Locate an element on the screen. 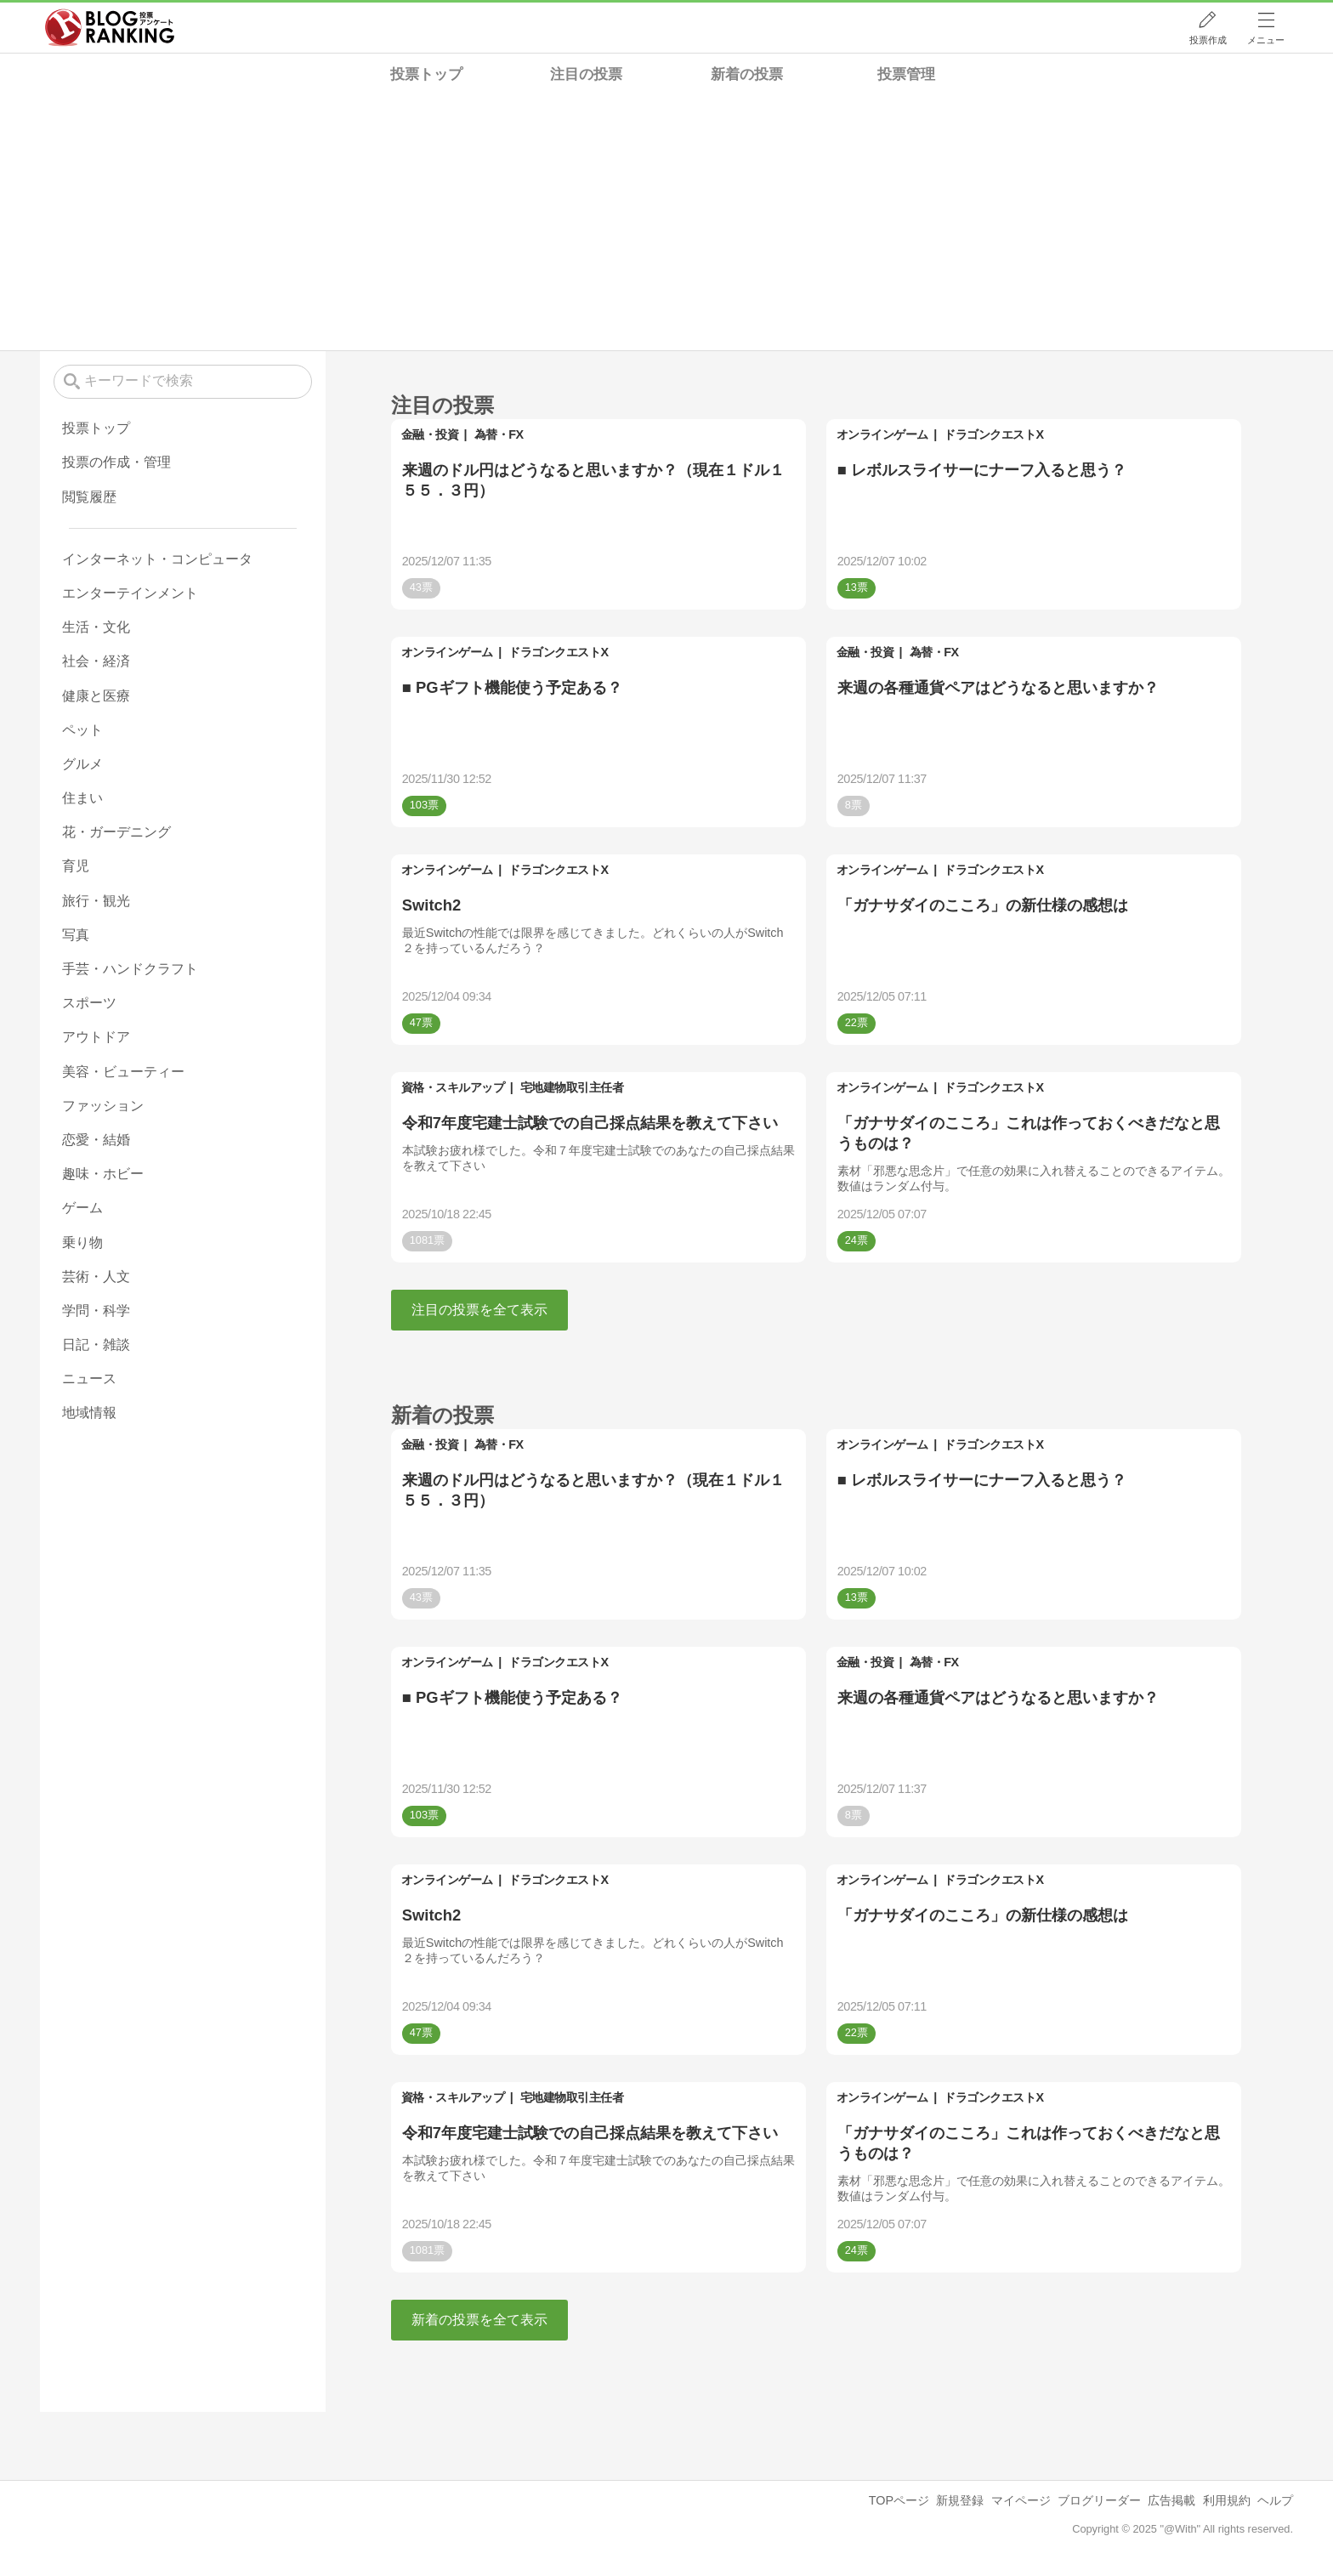 The width and height of the screenshot is (1333, 2576). ファッション is located at coordinates (103, 1105).